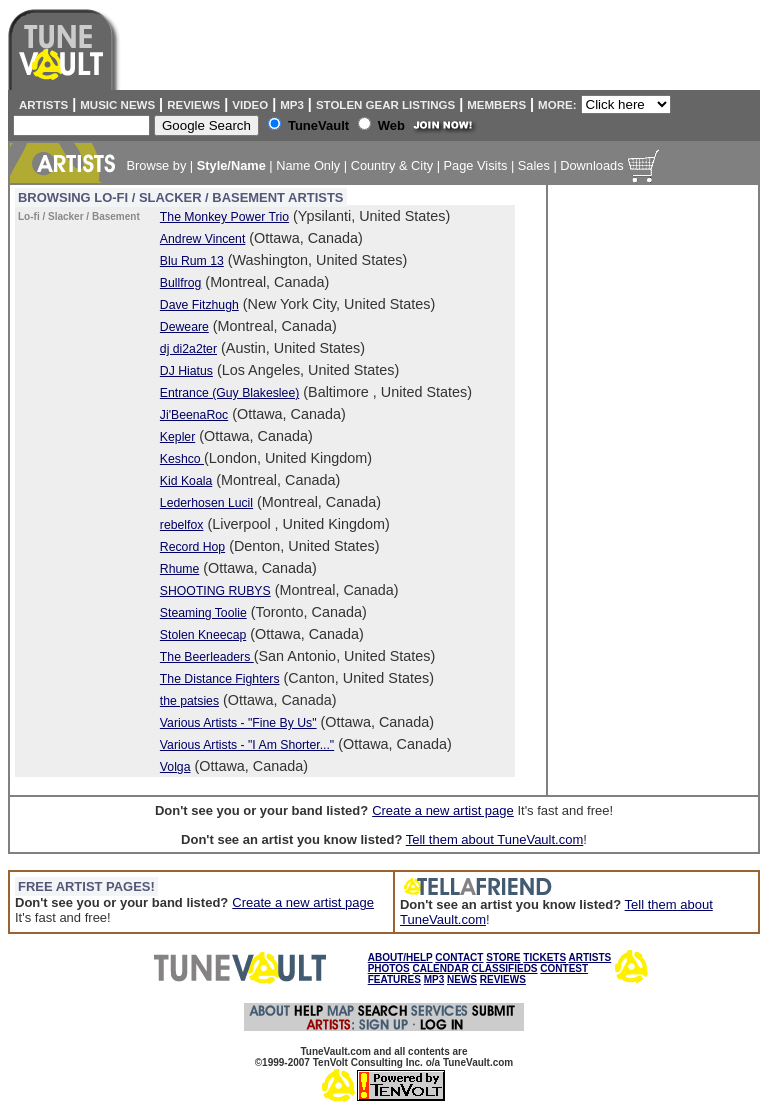 Image resolution: width=768 pixels, height=1118 pixels. I want to click on The Monkey Power Trio, so click(224, 217).